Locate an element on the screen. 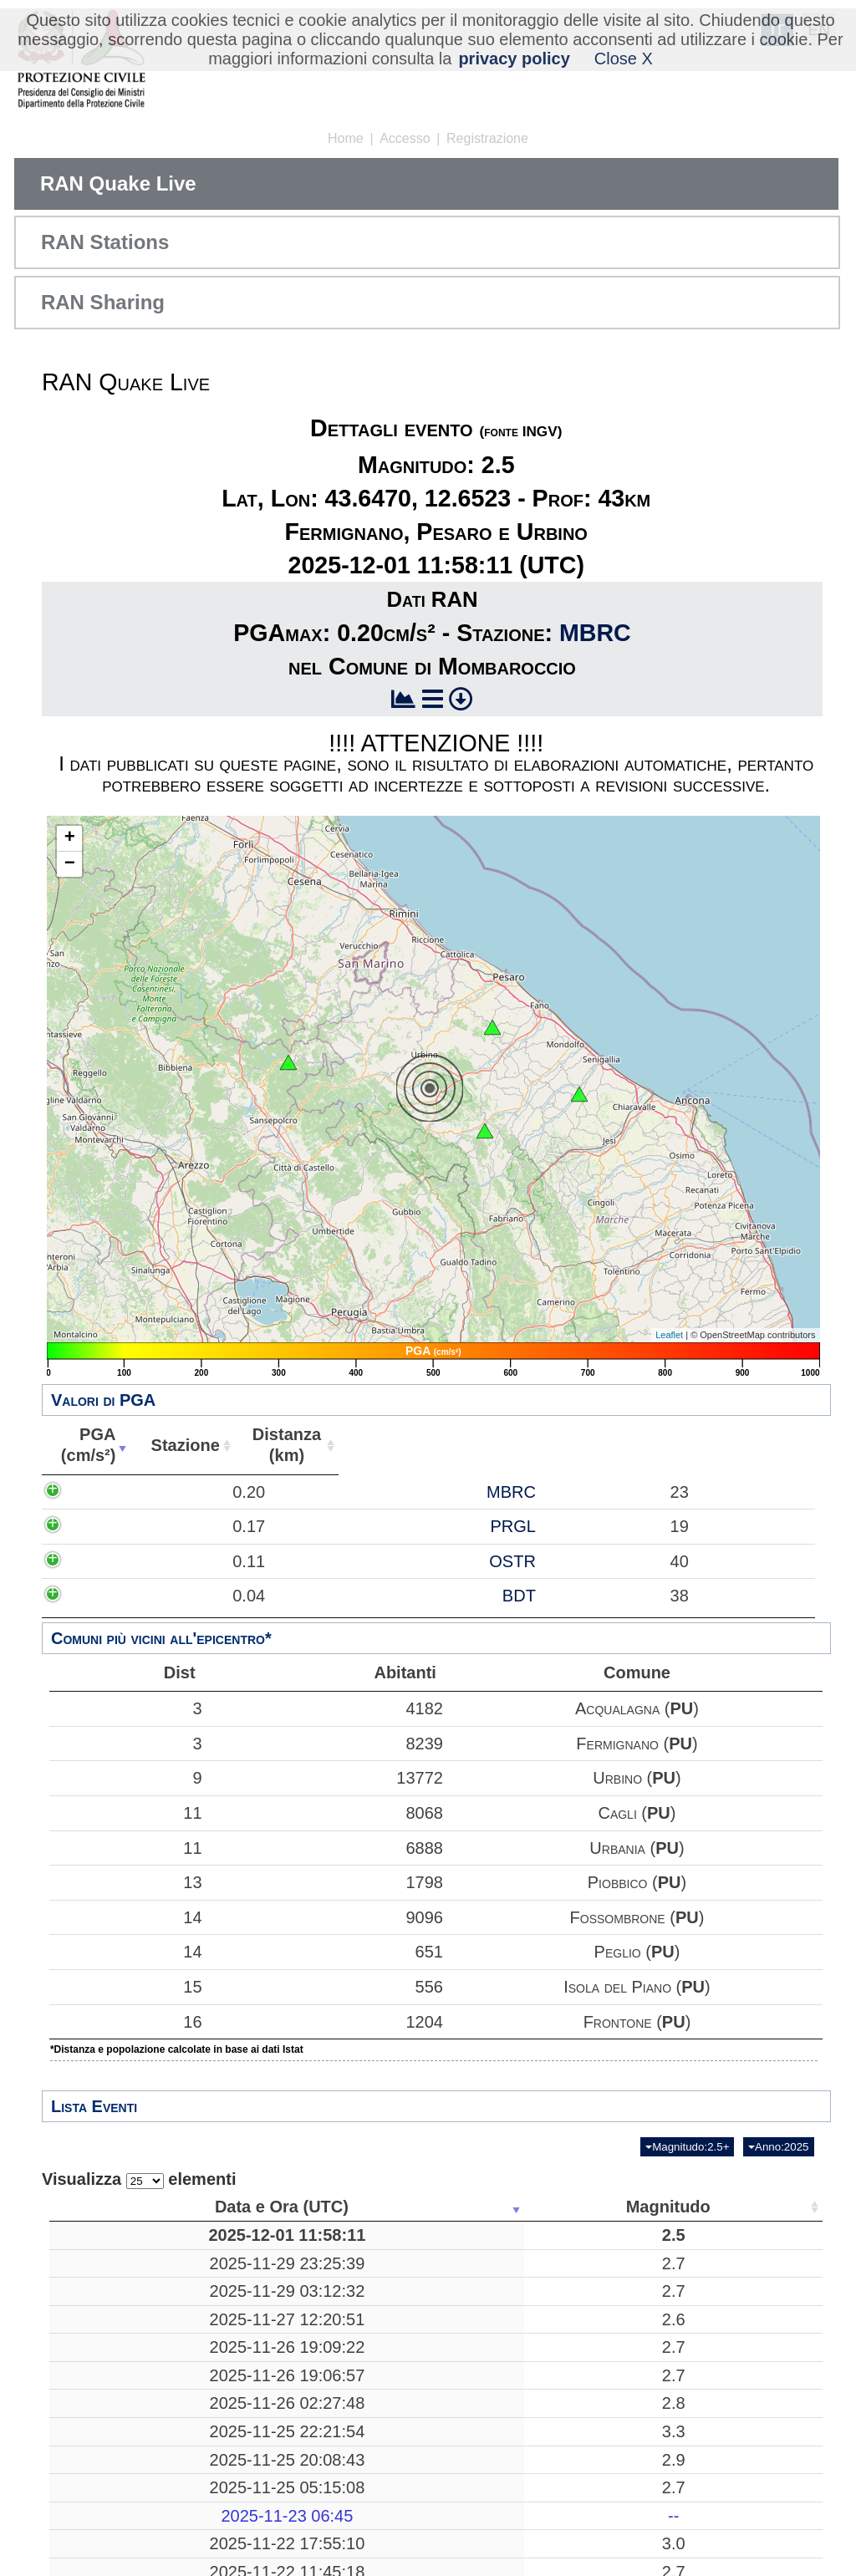 This screenshot has width=856, height=2576. Leaflet is located at coordinates (669, 1335).